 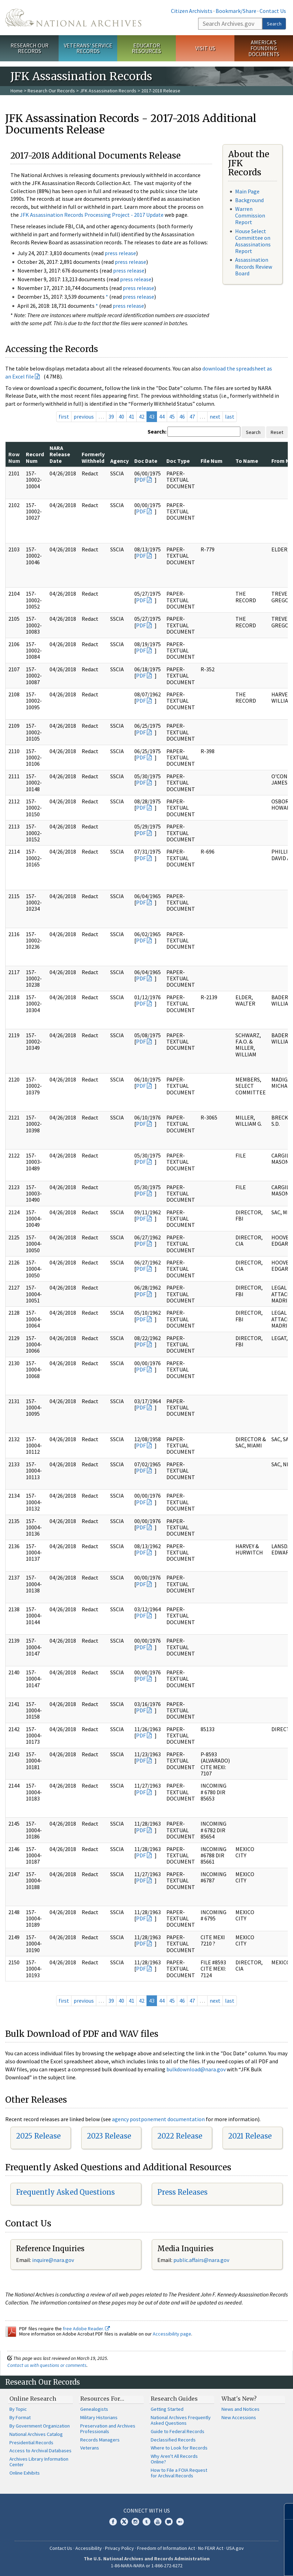 I want to click on Contact us with questions or comments, so click(x=47, y=2365).